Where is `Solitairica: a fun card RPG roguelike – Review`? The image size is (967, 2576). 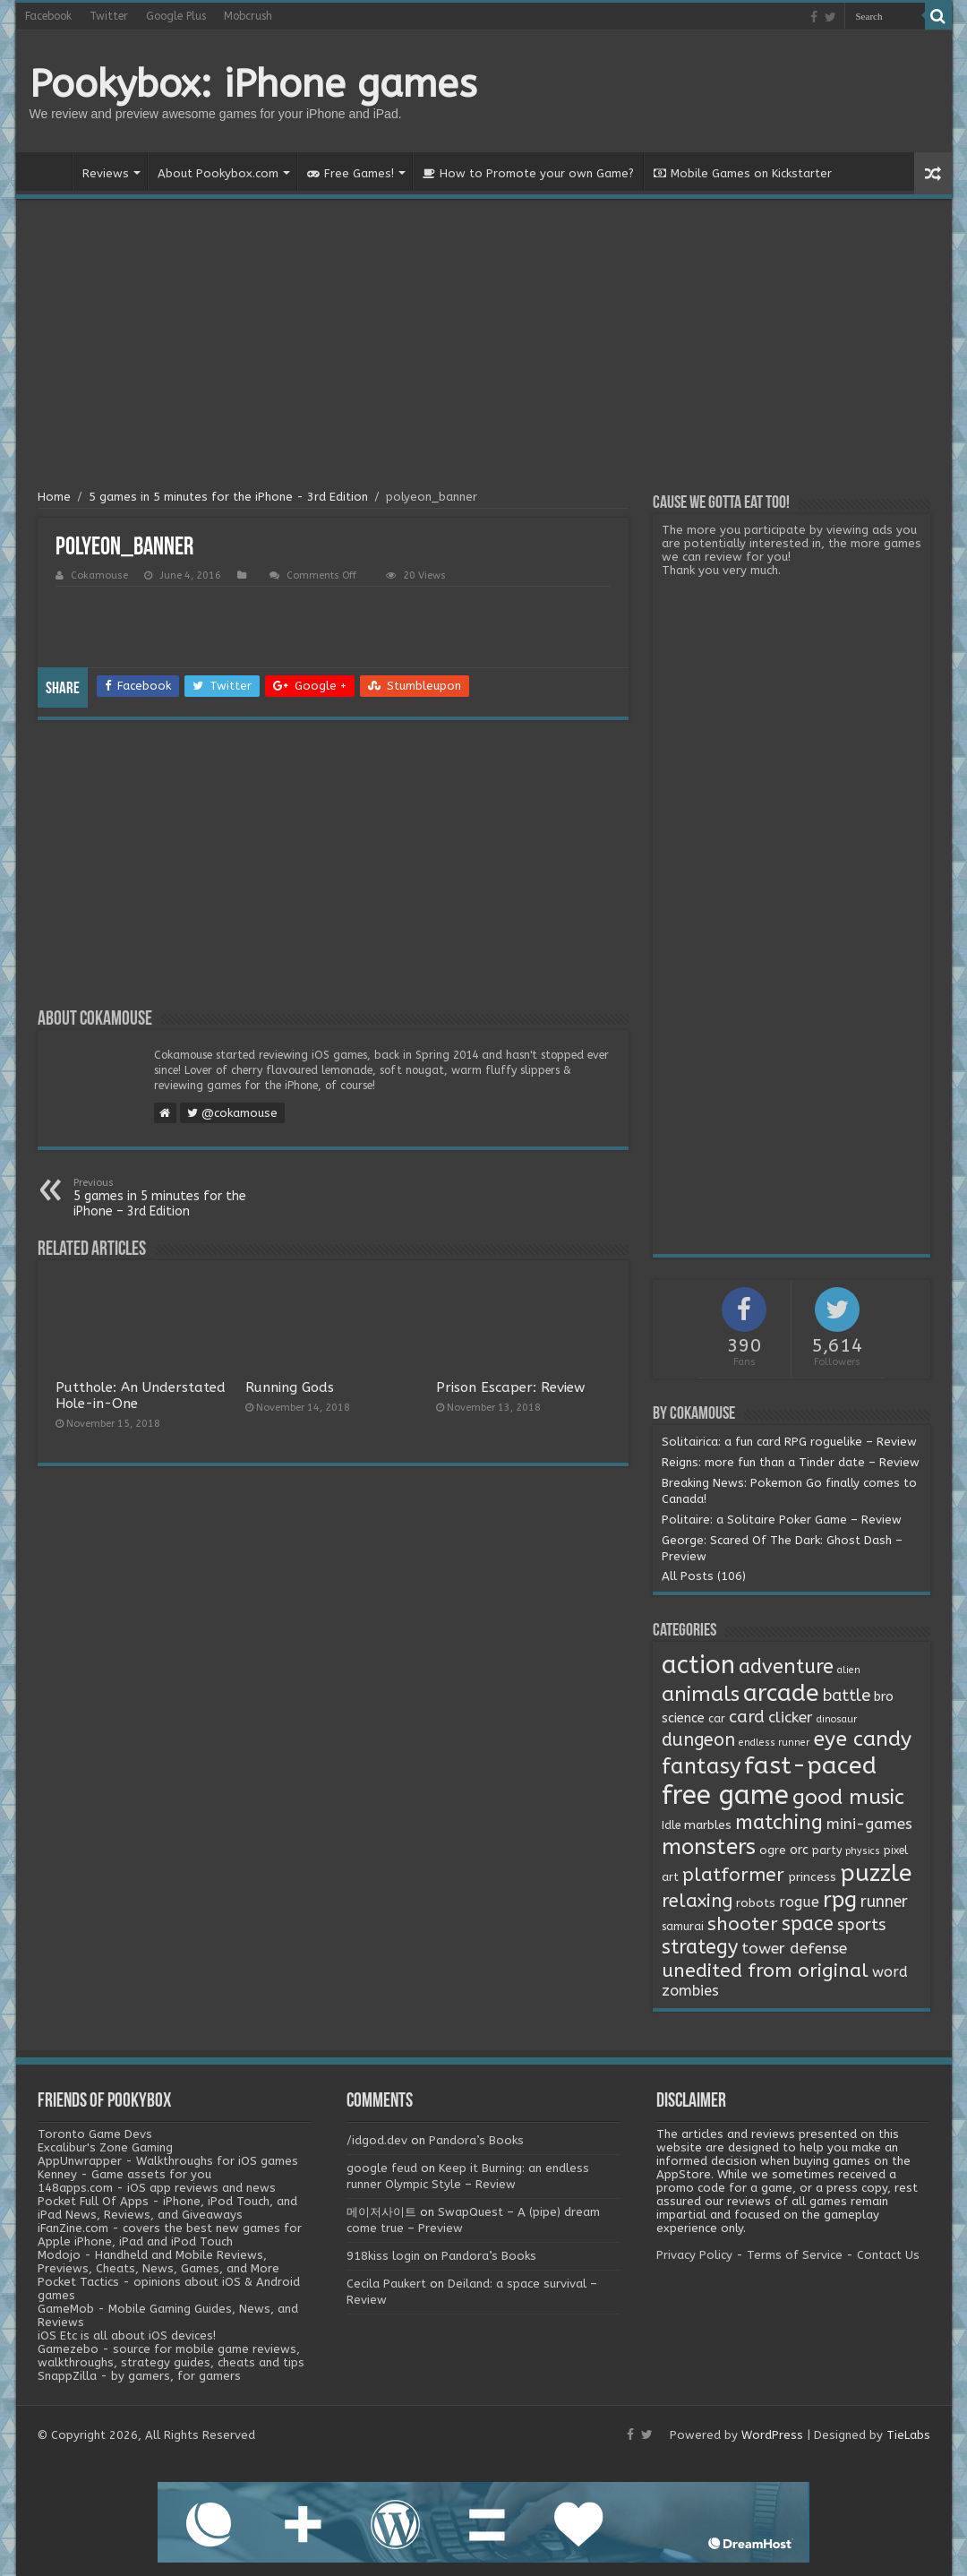 Solitairica: a fun card RPG roguelike – Review is located at coordinates (789, 1441).